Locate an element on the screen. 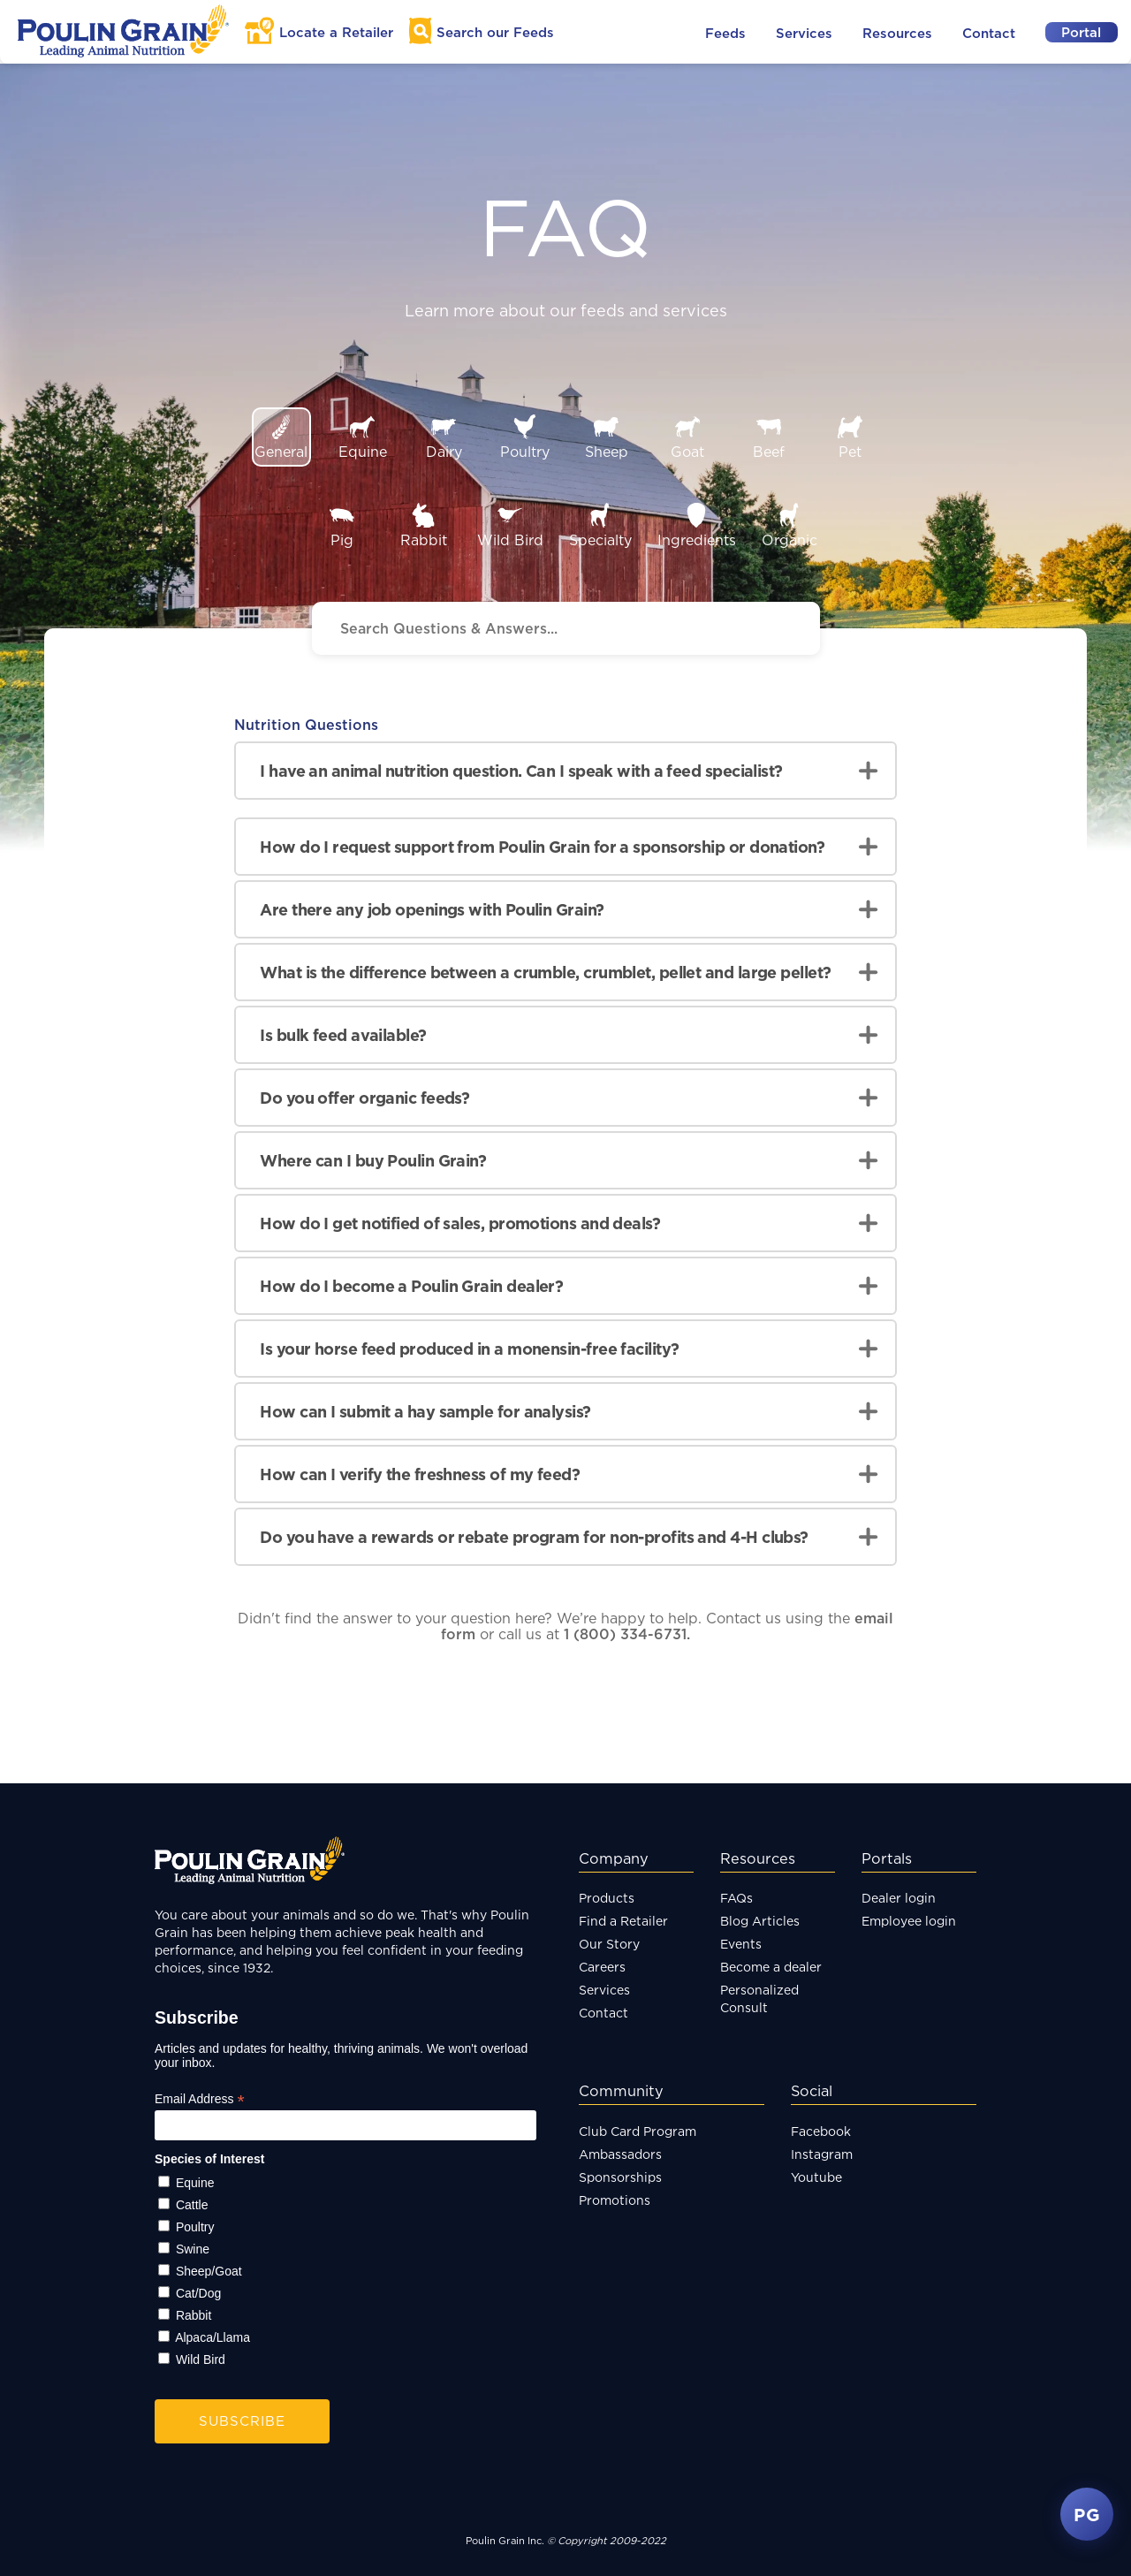 The image size is (1131, 2576). Email Address is located at coordinates (200, 2099).